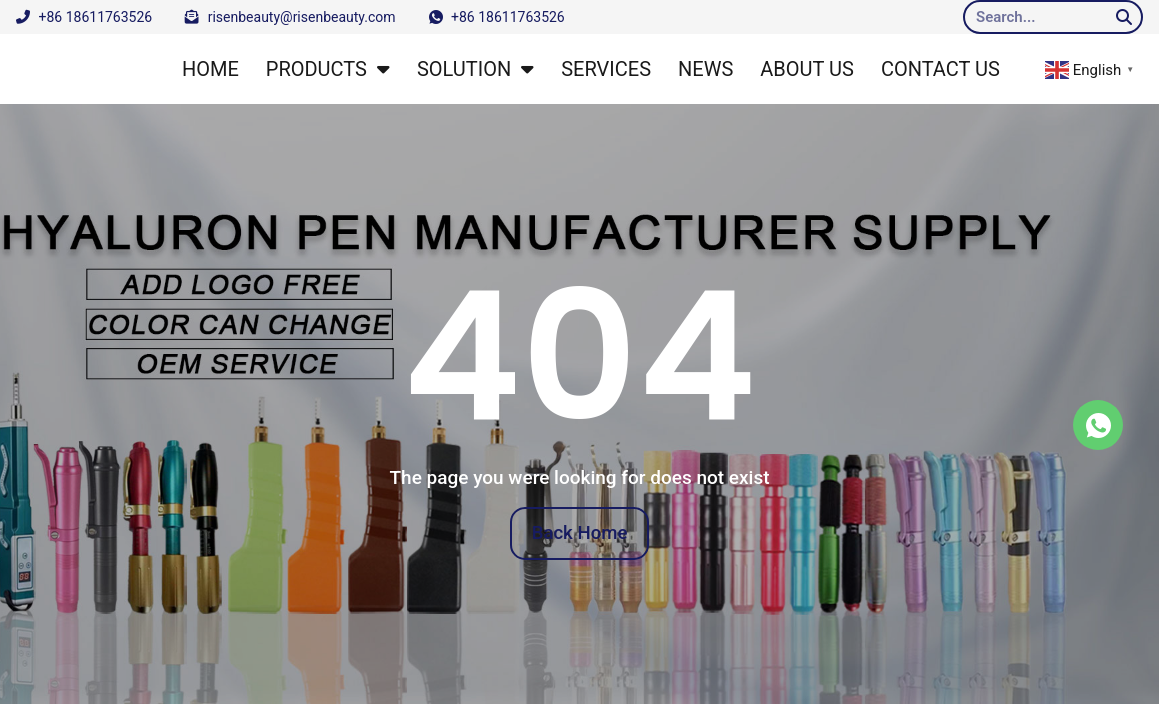 The image size is (1159, 720). I want to click on NEWS, so click(705, 69).